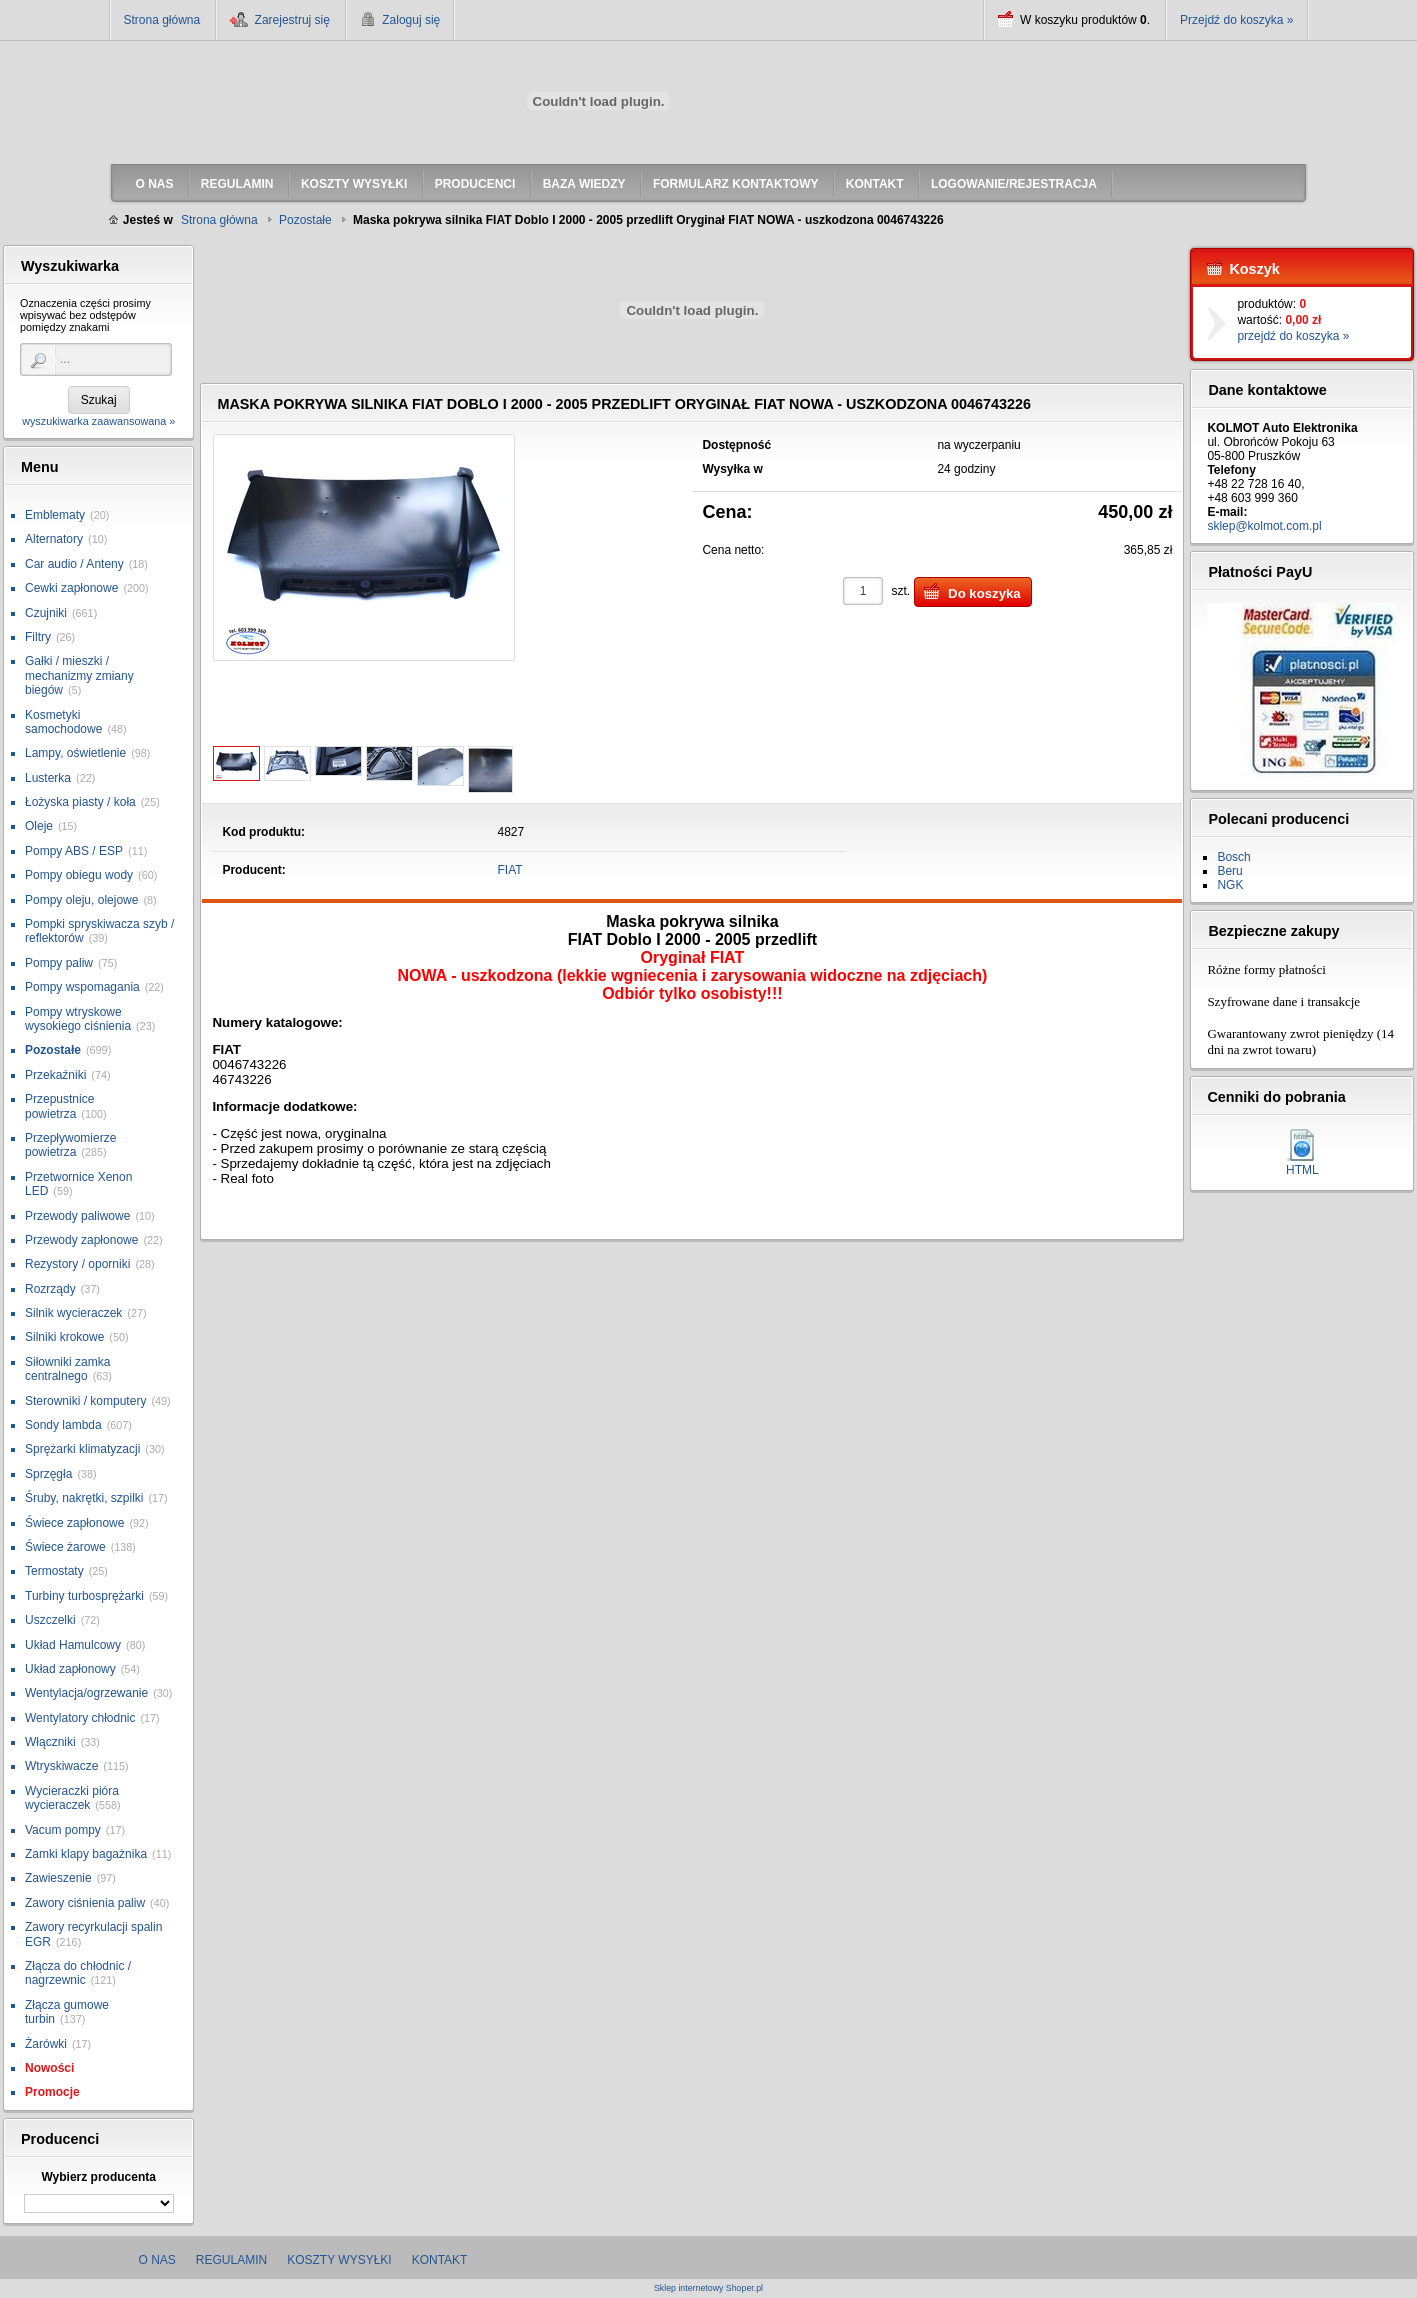  Describe the element at coordinates (55, 1075) in the screenshot. I see `Przekaźniki` at that location.